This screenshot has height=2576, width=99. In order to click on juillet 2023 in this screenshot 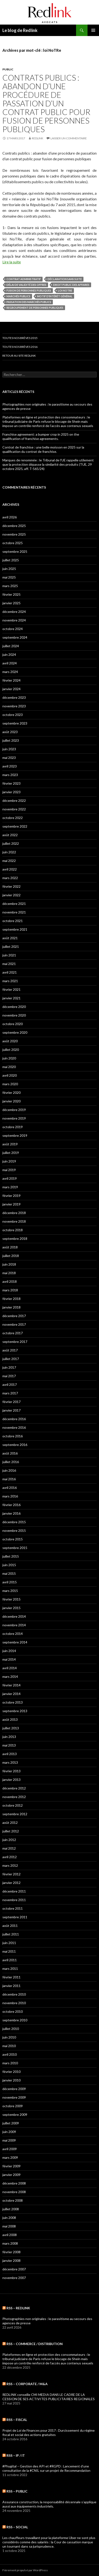, I will do `click(10, 740)`.